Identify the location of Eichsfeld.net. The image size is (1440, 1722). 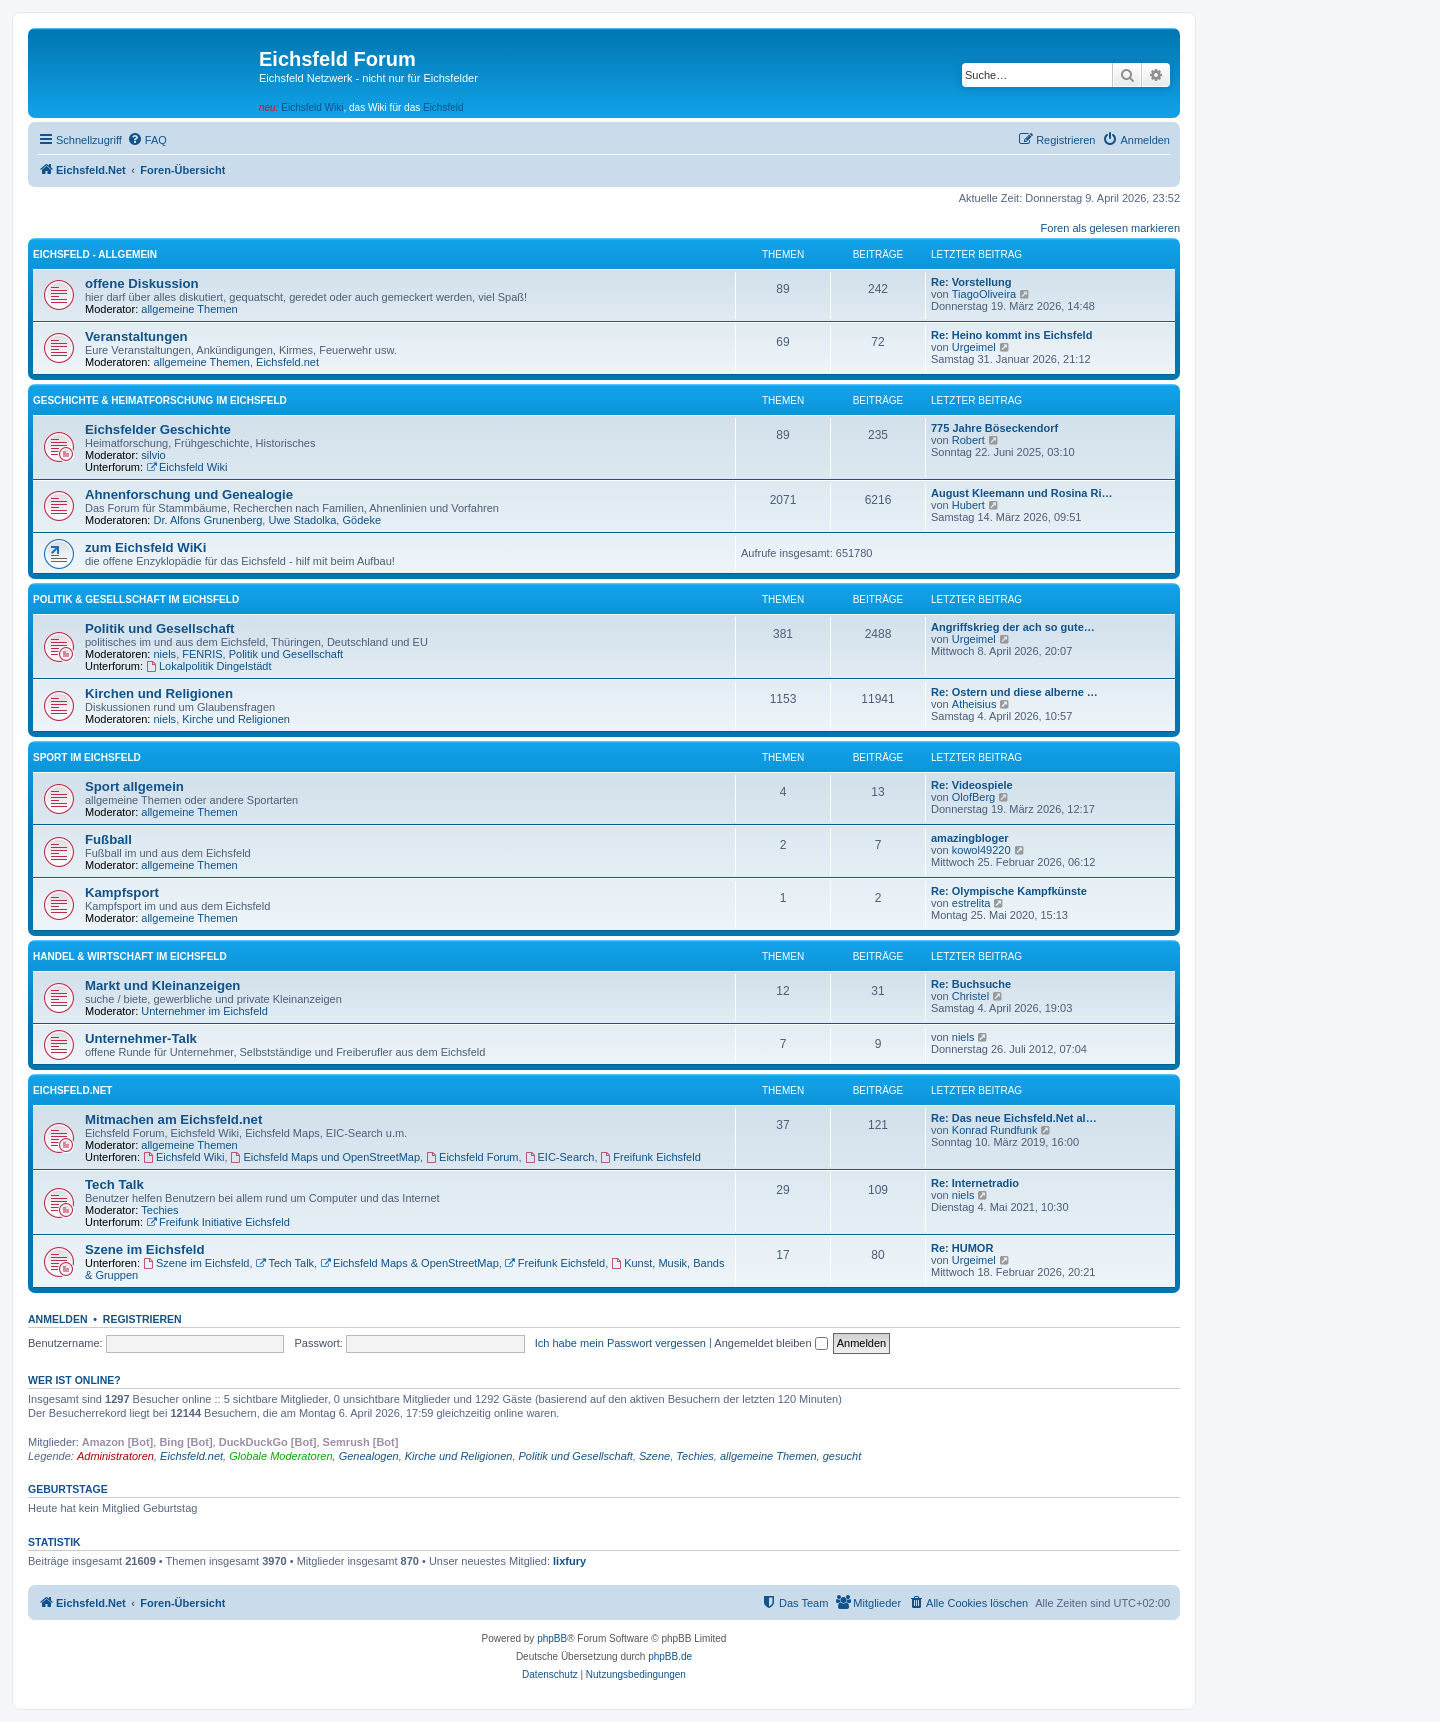
(287, 362).